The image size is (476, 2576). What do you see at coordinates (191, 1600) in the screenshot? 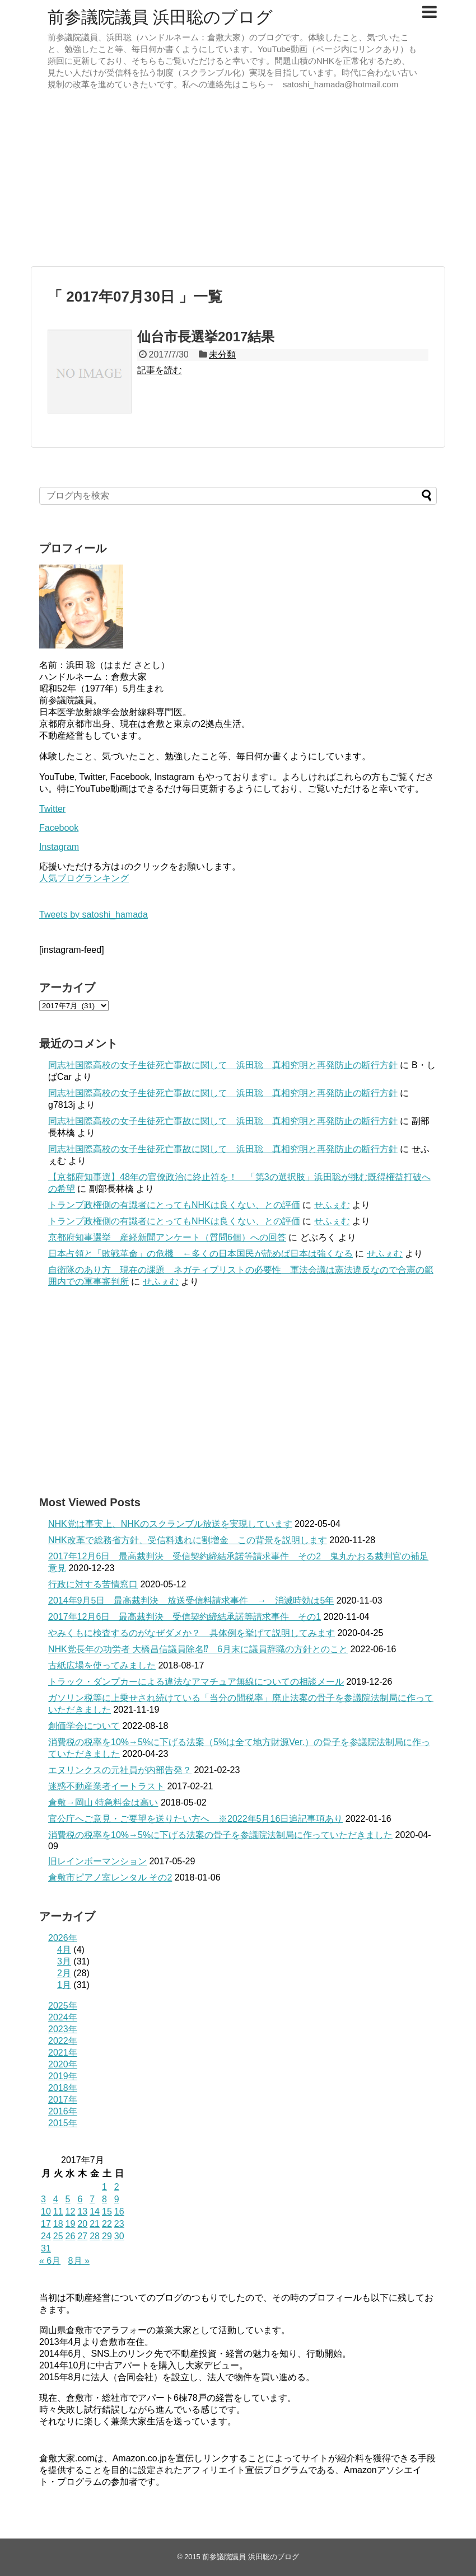
I see `2014年9月5日 最高裁判決 放送受信料請求事件 → 消滅時効は5年` at bounding box center [191, 1600].